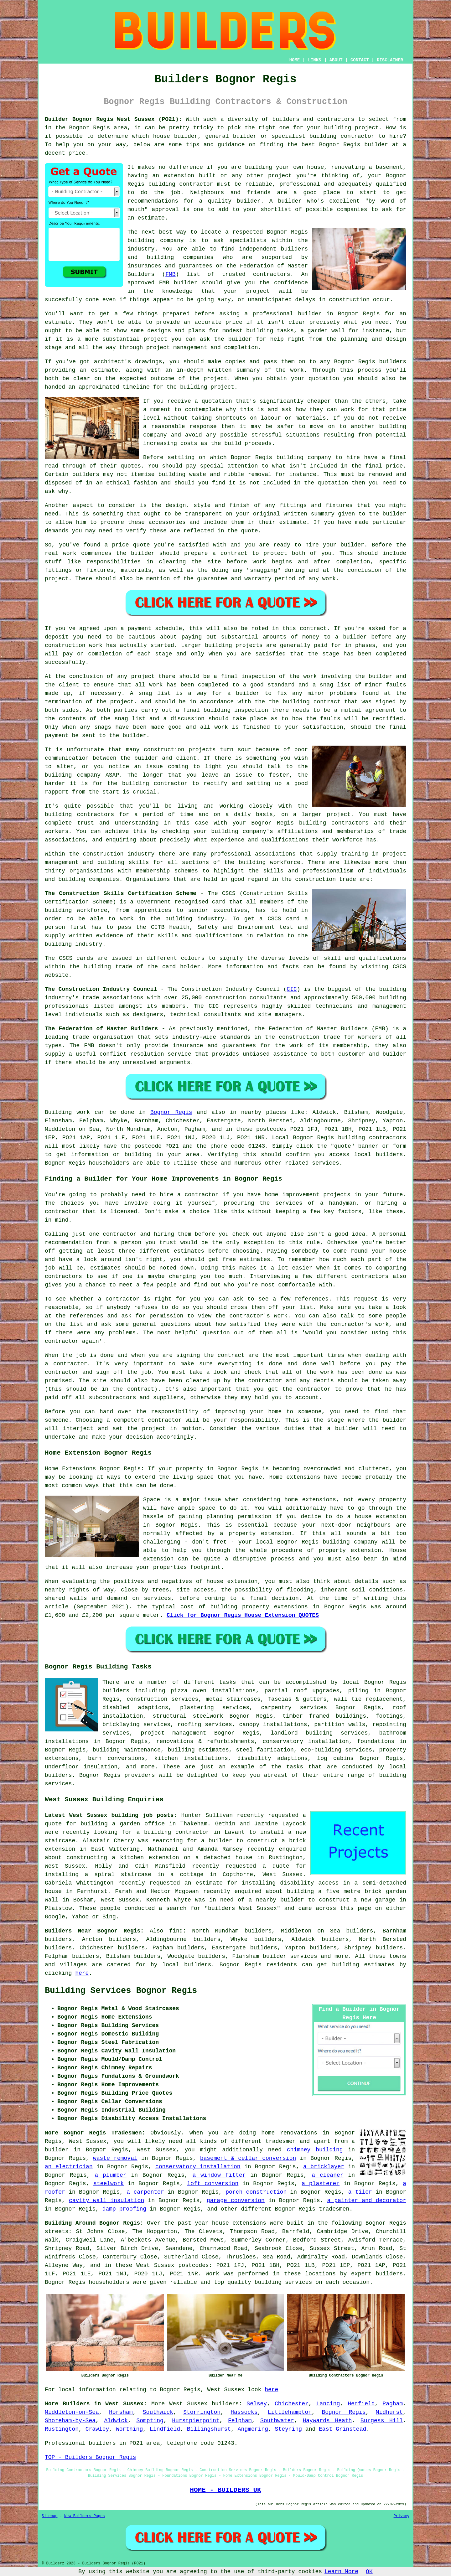 This screenshot has width=451, height=2576. Describe the element at coordinates (327, 2175) in the screenshot. I see `a cleaner` at that location.